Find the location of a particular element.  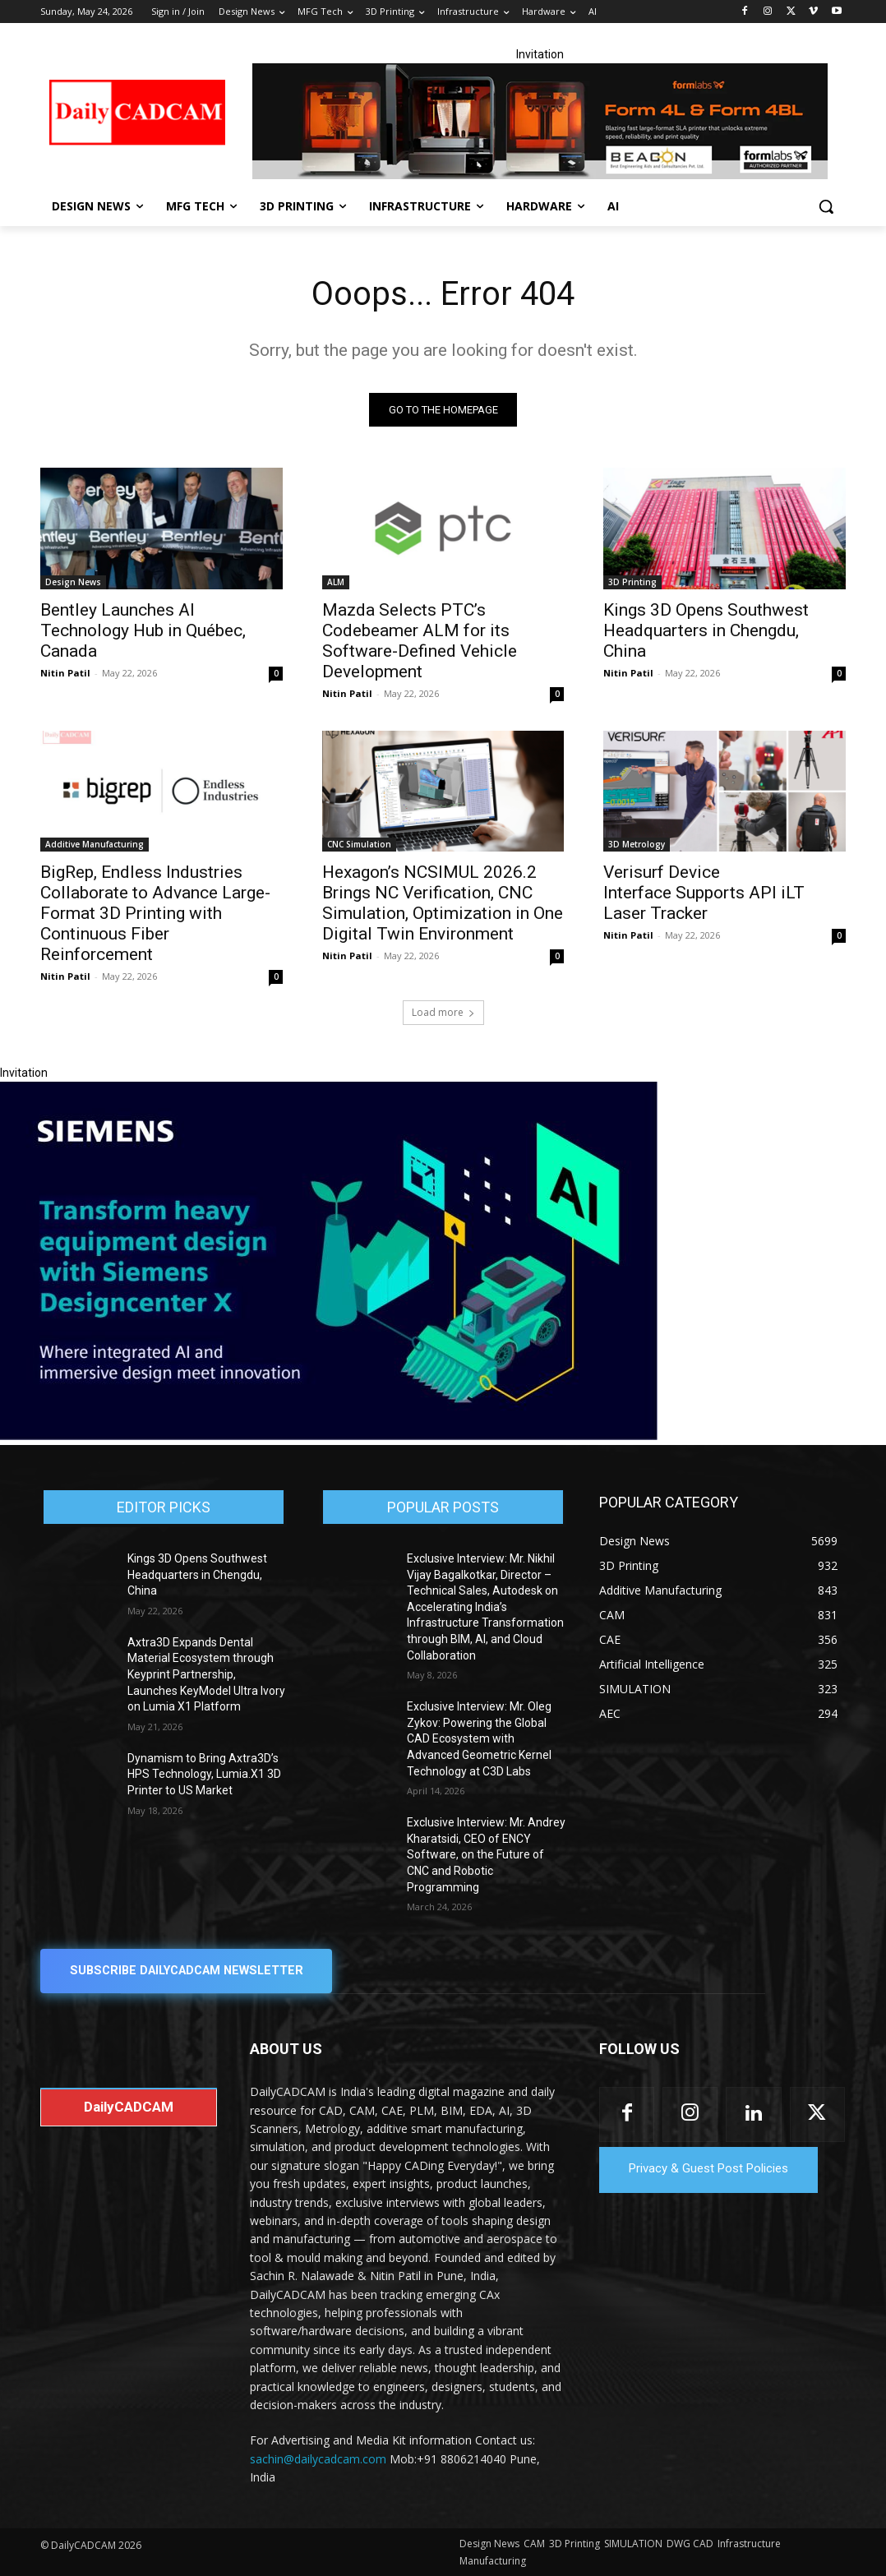

sachin@dailycadcam.com is located at coordinates (318, 2459).